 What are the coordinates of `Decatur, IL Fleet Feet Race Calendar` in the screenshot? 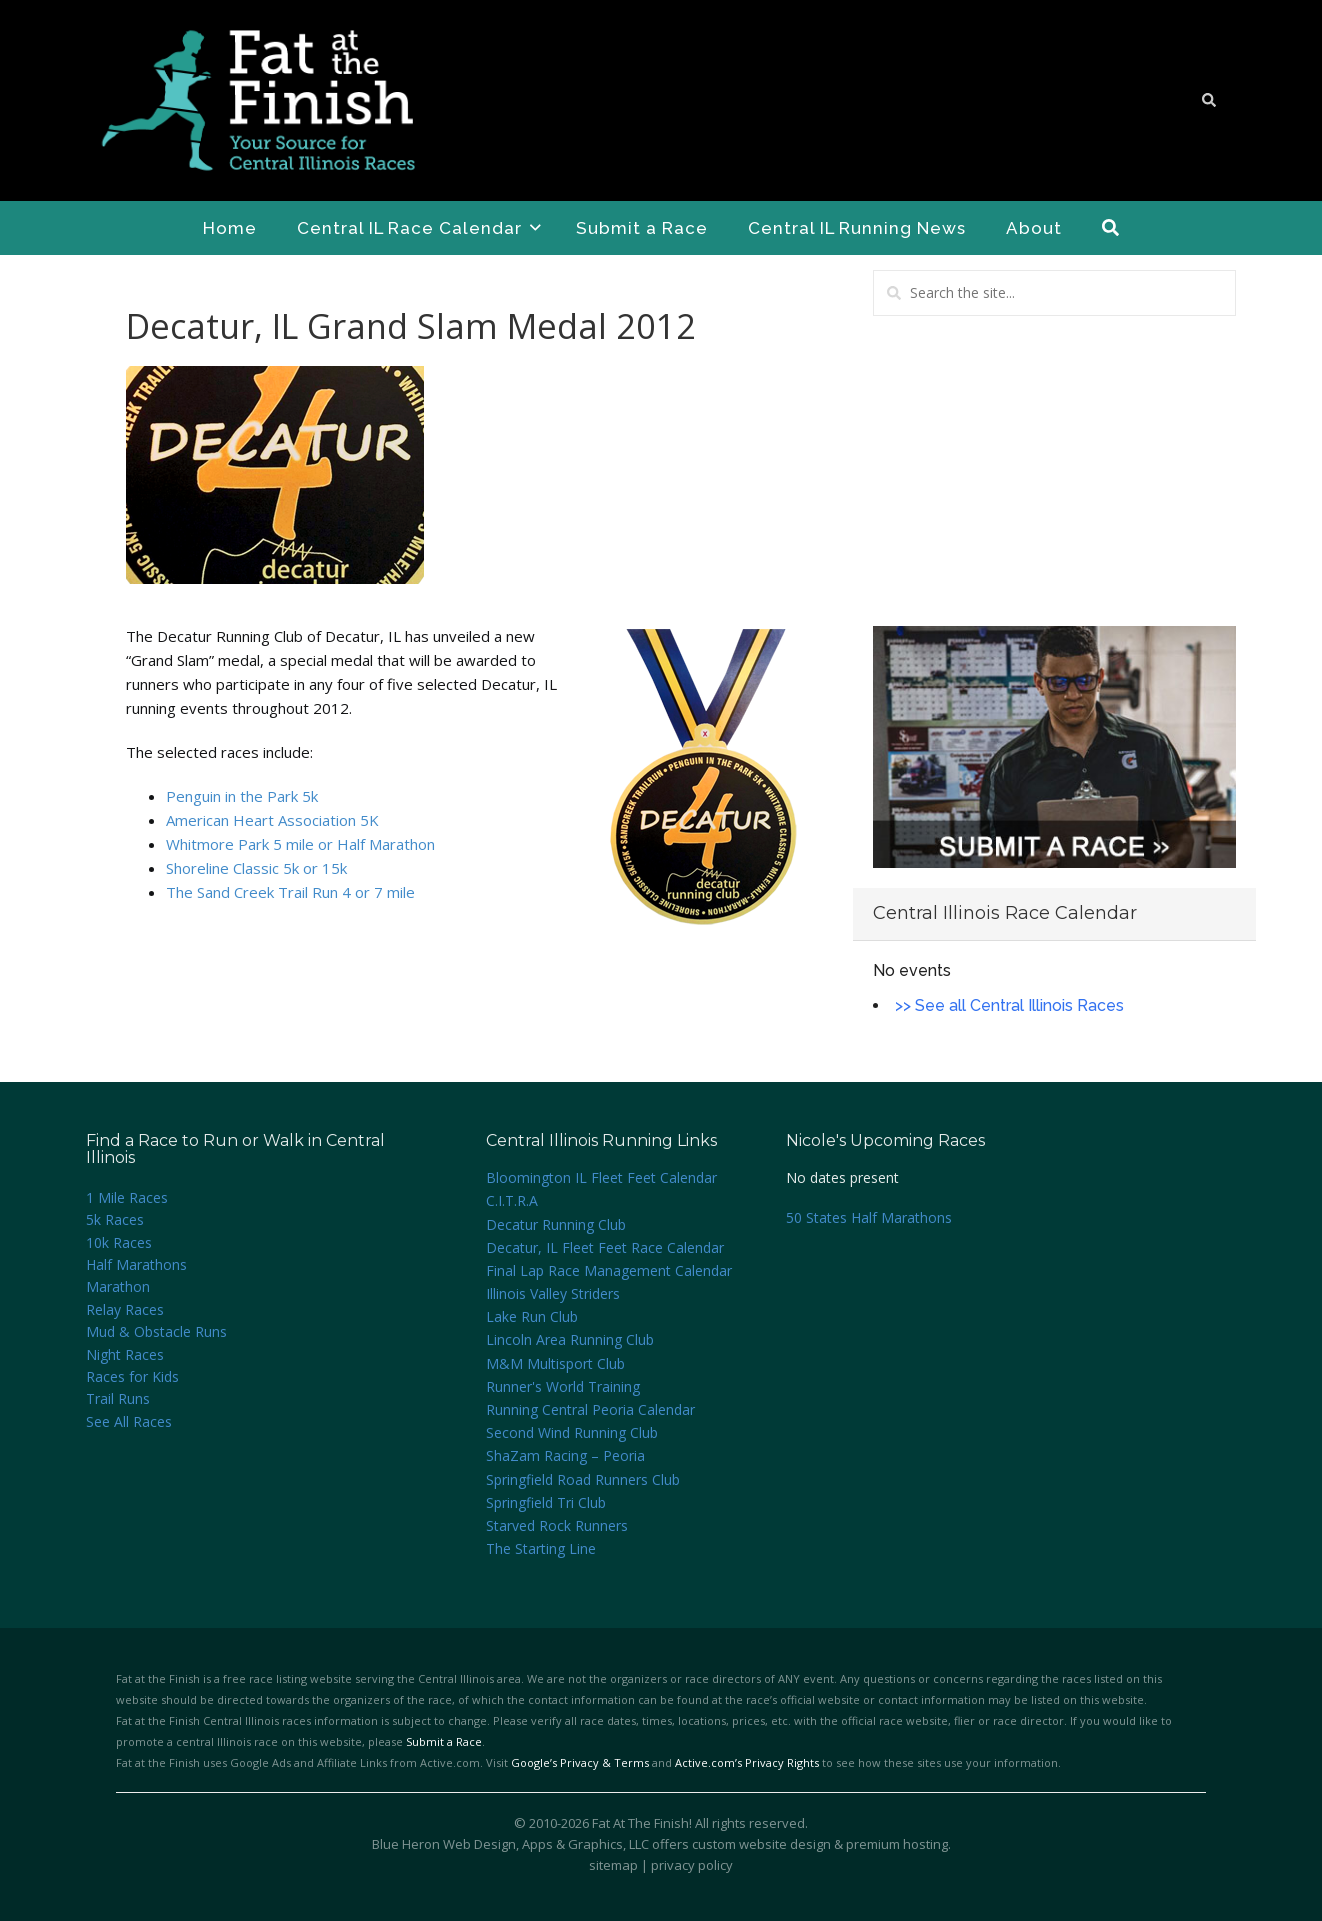 It's located at (605, 1247).